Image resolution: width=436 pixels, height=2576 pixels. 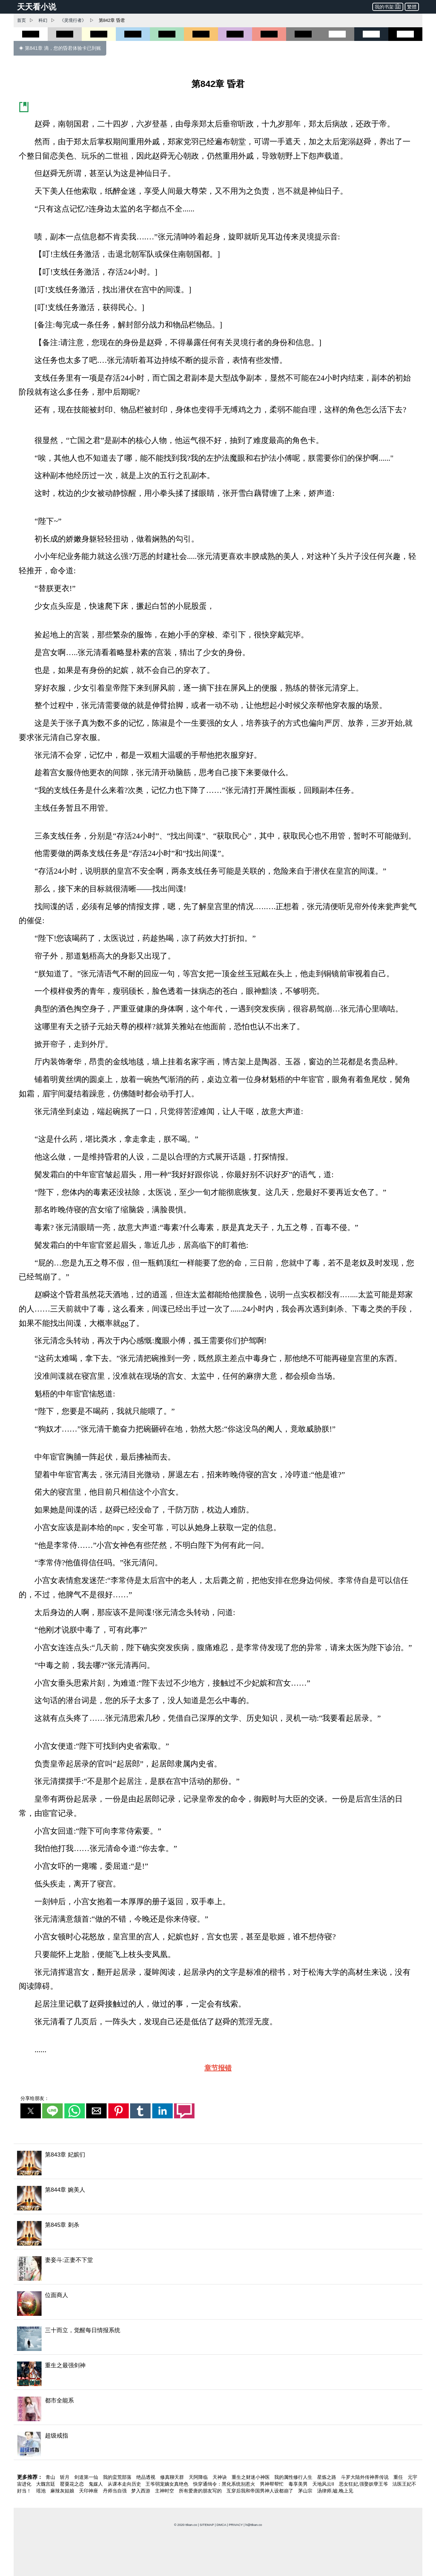 What do you see at coordinates (272, 2484) in the screenshot?
I see `男神帮帮忙` at bounding box center [272, 2484].